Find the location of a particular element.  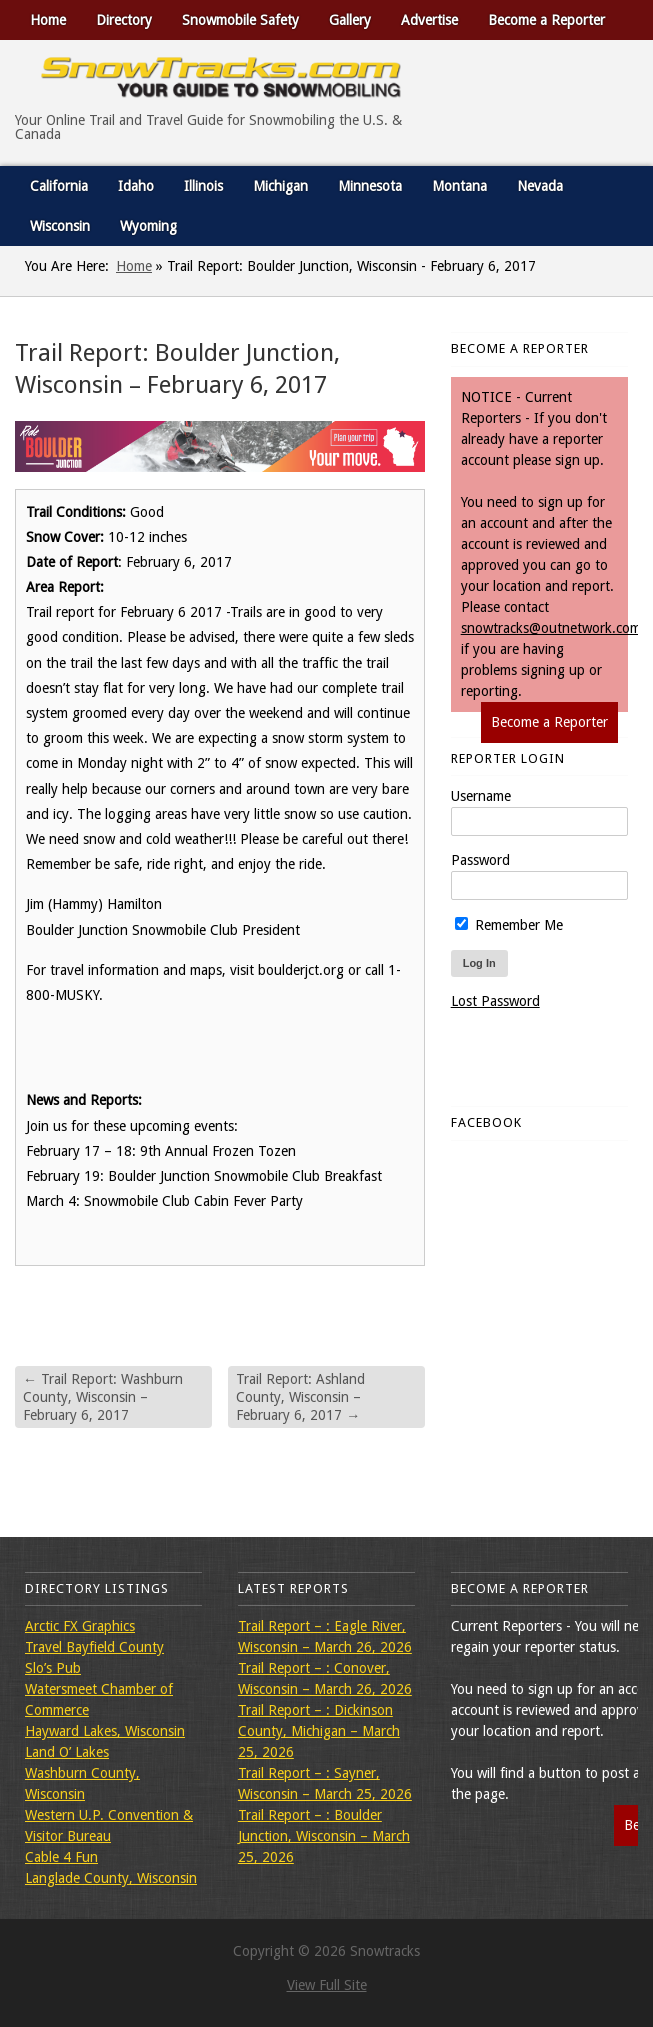

Wisconsin is located at coordinates (60, 226).